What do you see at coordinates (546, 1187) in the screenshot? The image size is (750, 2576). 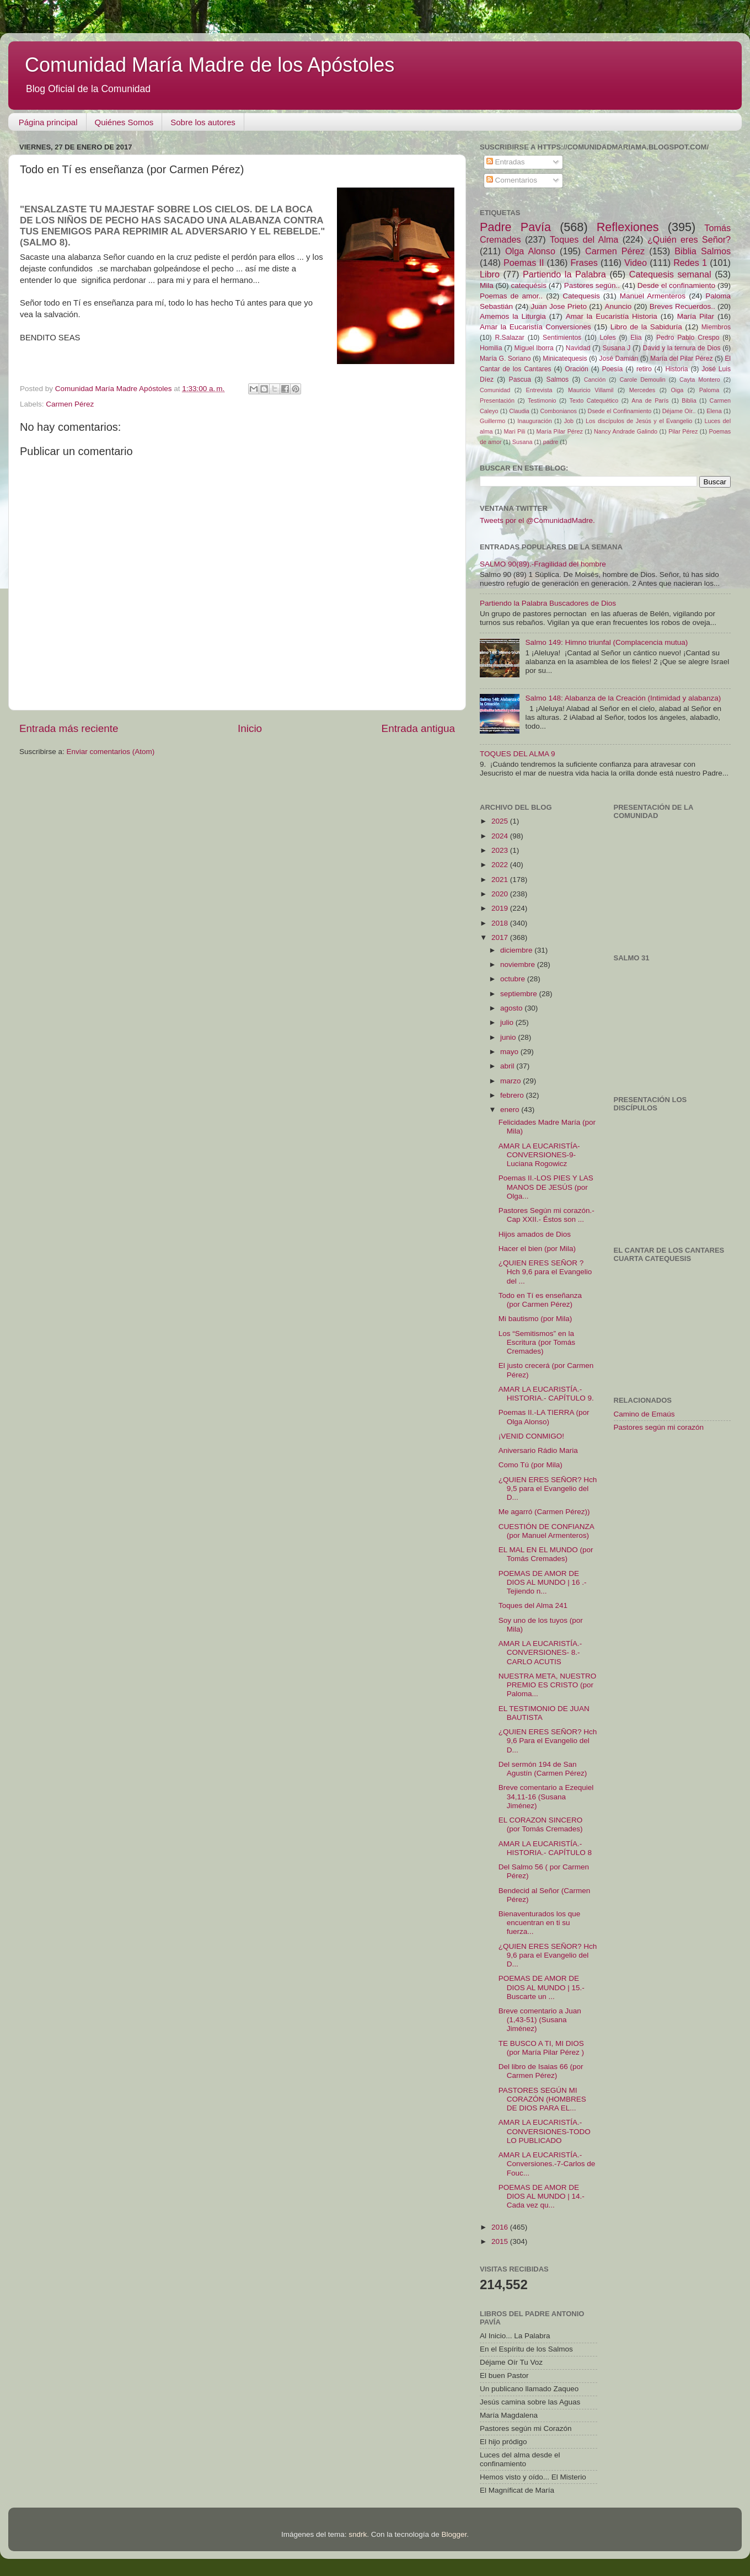 I see `Poemas II.-LOS PIES Y LAS MANOS DE JESÚS (por Olga...` at bounding box center [546, 1187].